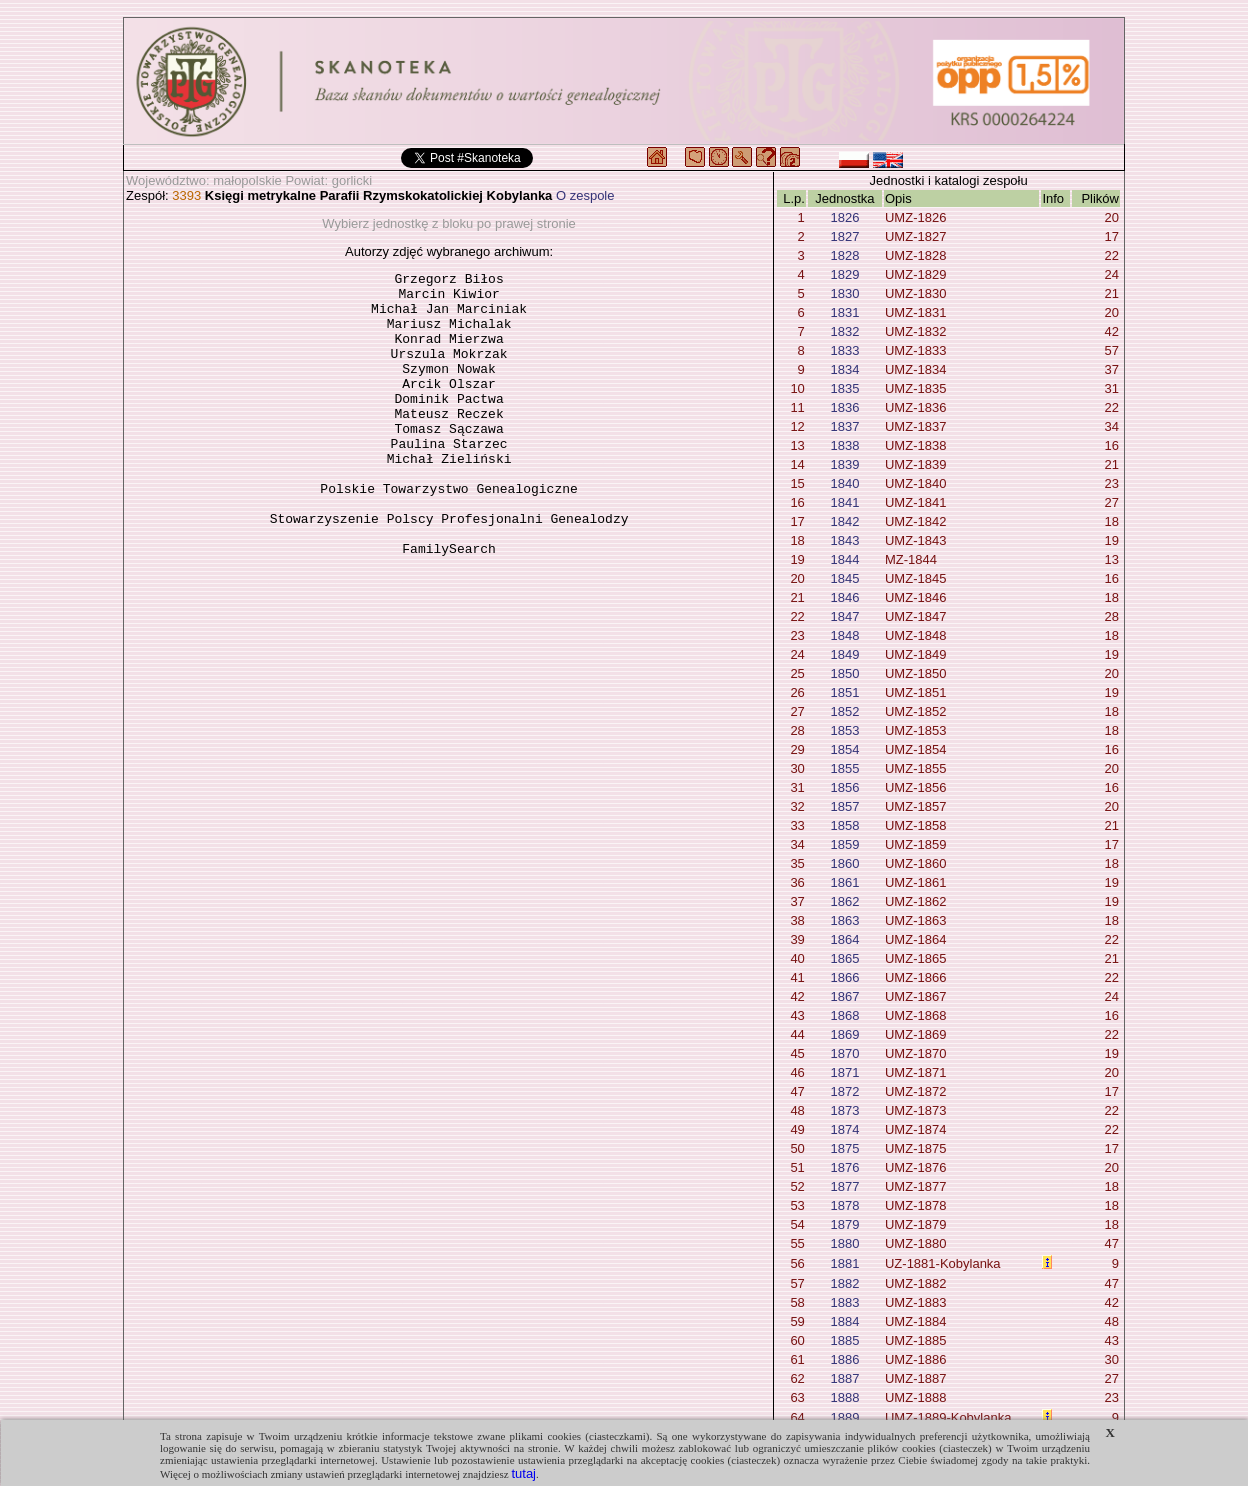 This screenshot has width=1248, height=1486. What do you see at coordinates (844, 578) in the screenshot?
I see `1845` at bounding box center [844, 578].